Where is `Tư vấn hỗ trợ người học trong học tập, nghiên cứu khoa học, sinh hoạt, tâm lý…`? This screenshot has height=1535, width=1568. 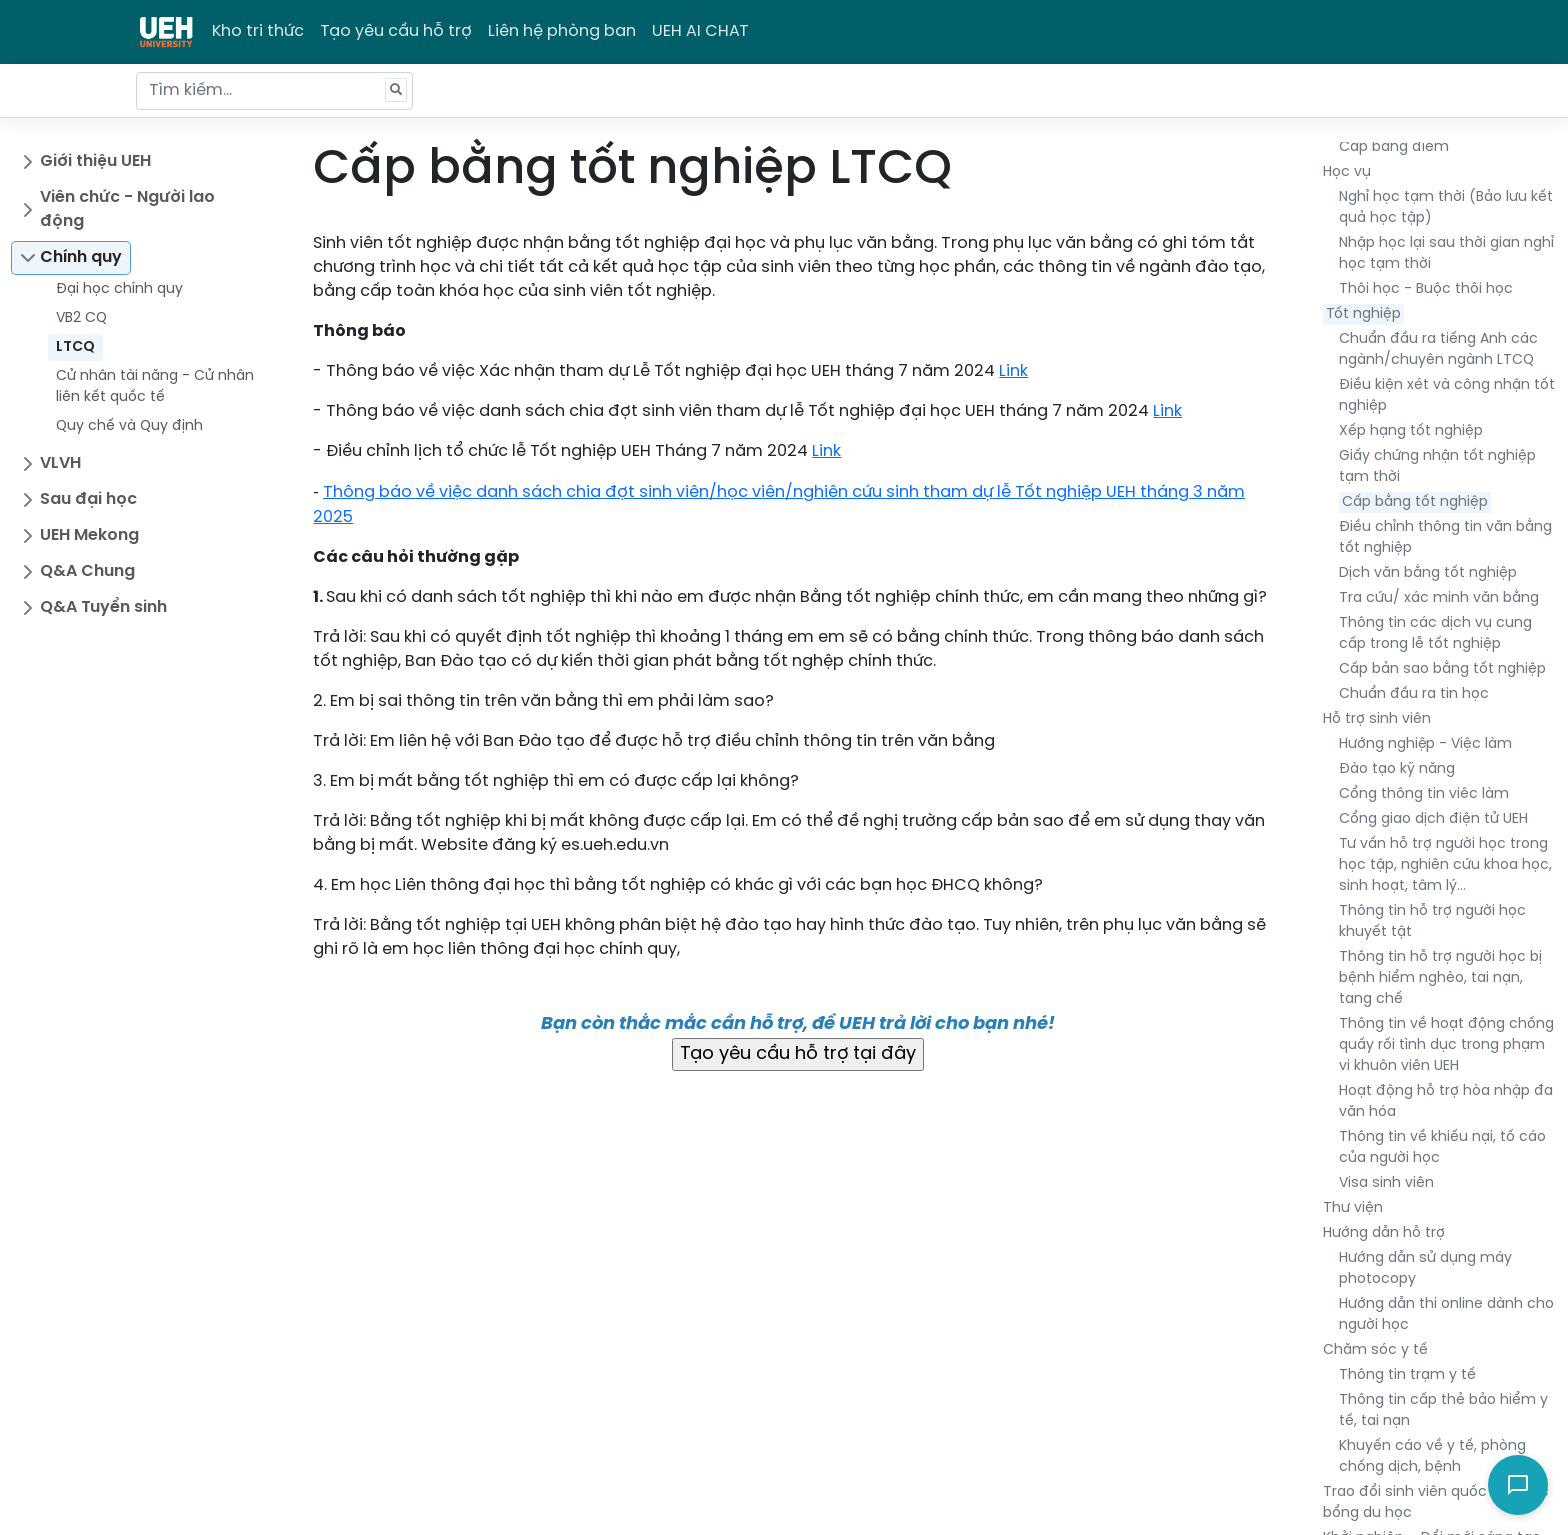
Tư vấn hỗ trợ người học trong học tập, nghiên cứu khoa học, sinh hoạt, tâm lý… is located at coordinates (1445, 865).